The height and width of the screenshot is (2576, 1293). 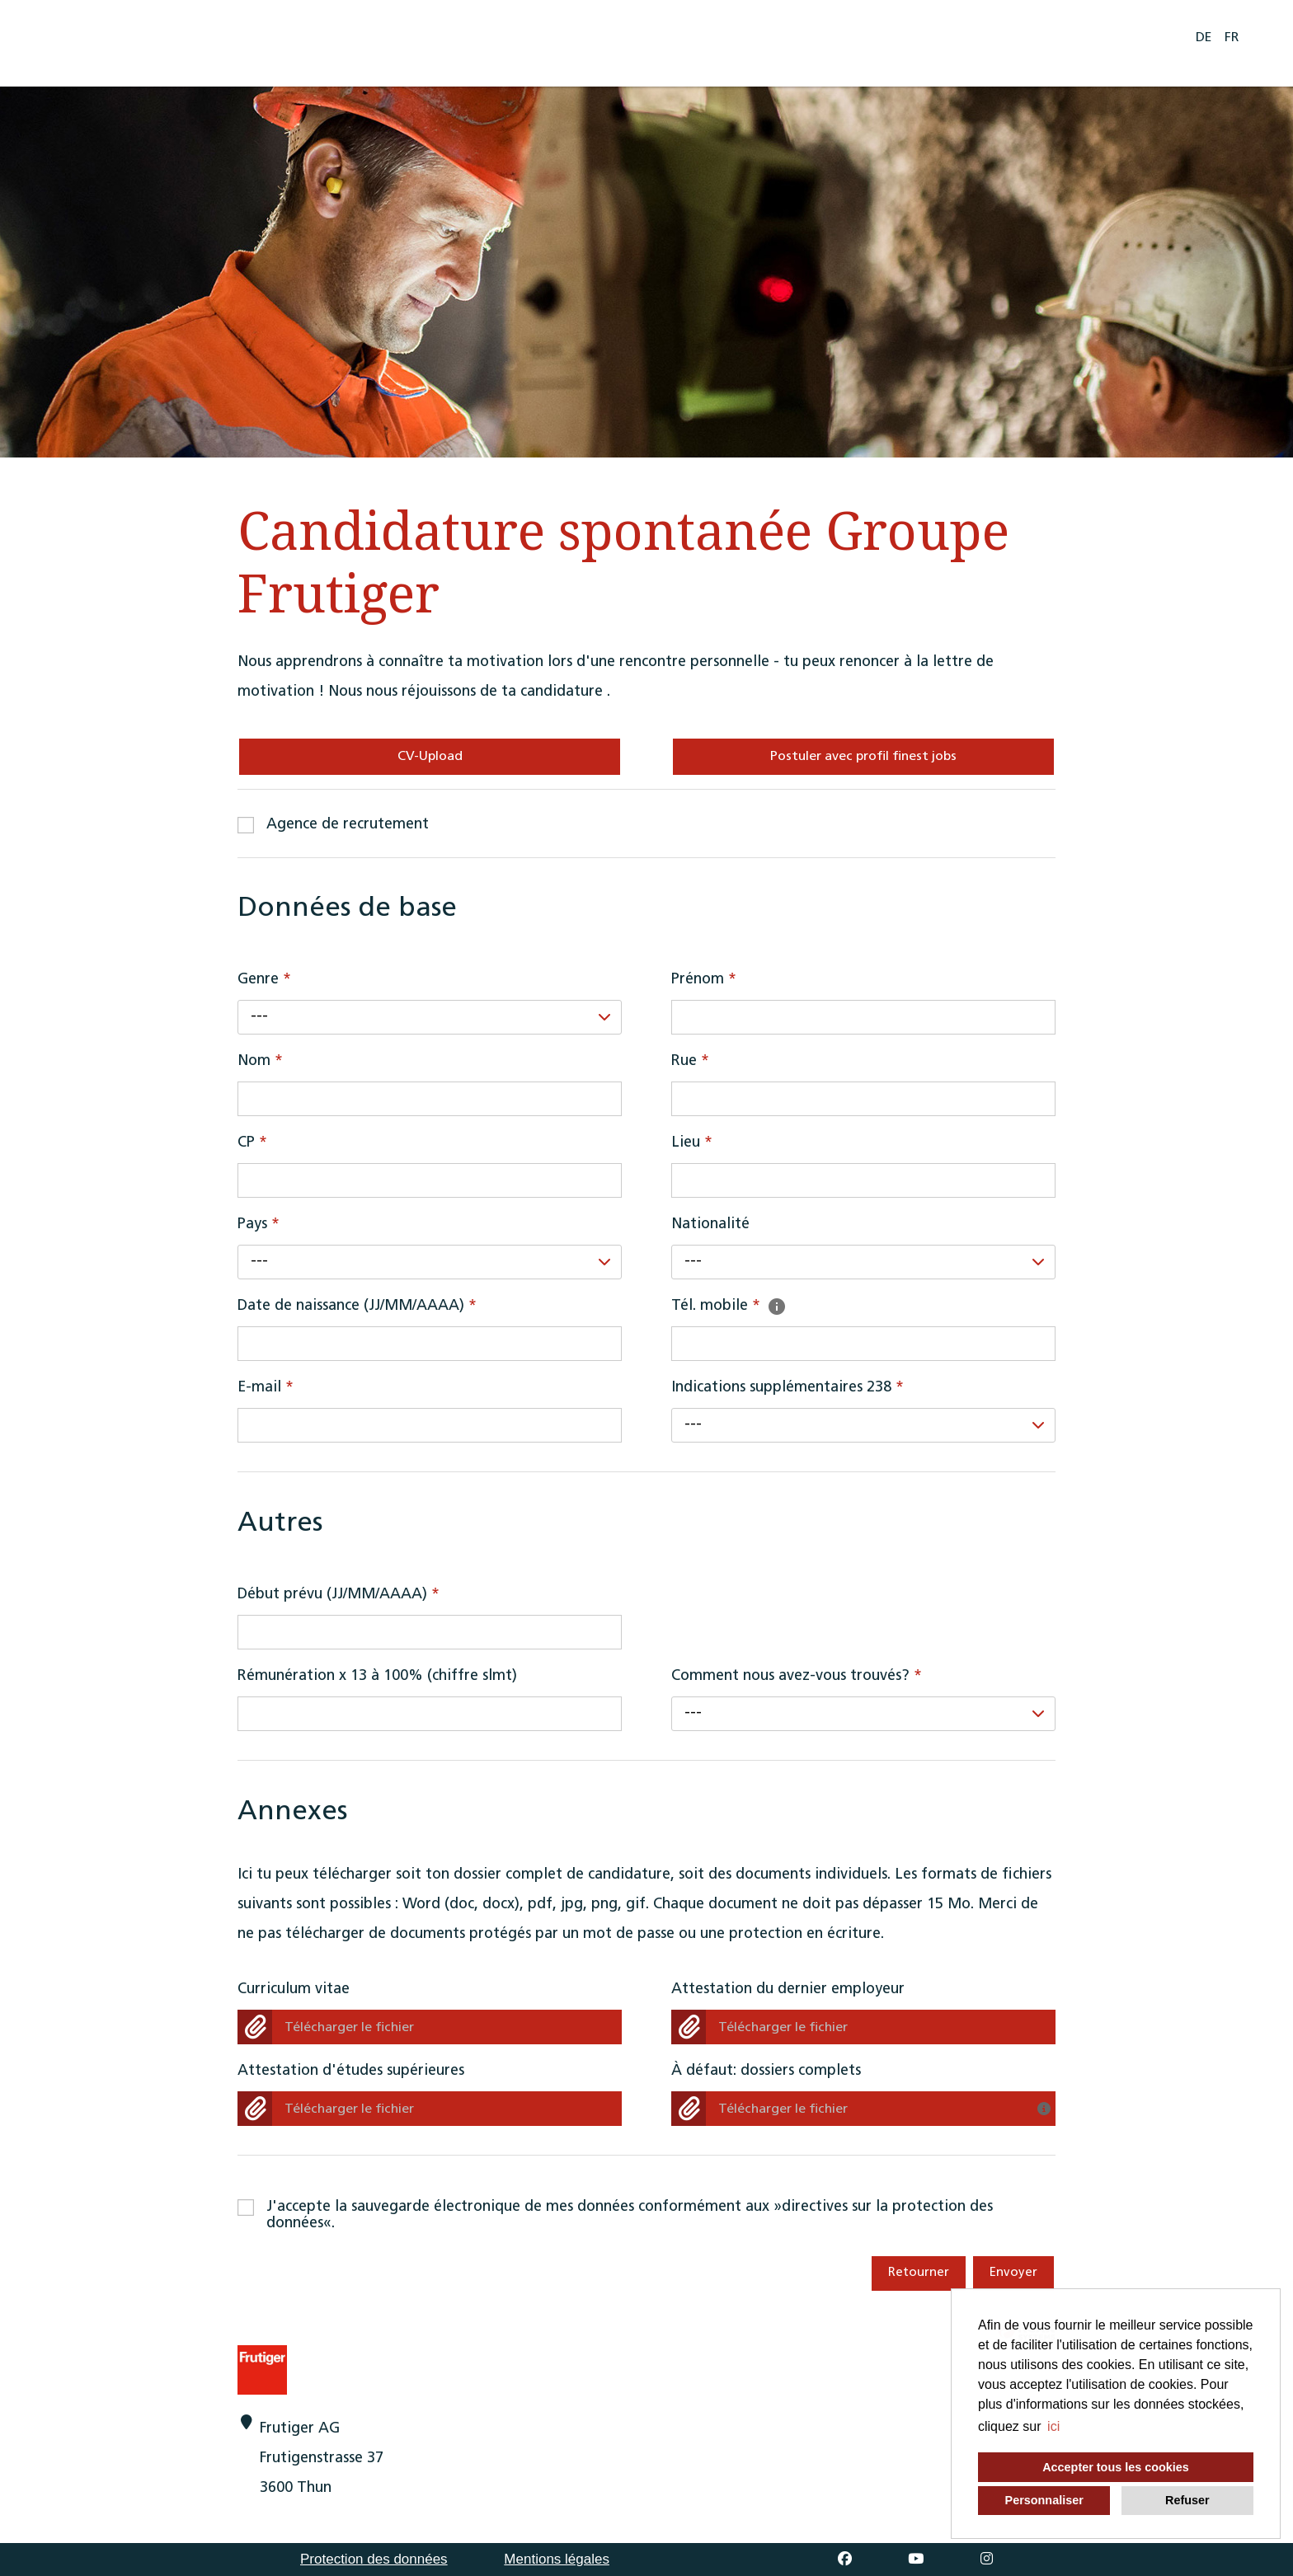 What do you see at coordinates (338, 1594) in the screenshot?
I see `Début prévu (JJ/MM/AAAA)` at bounding box center [338, 1594].